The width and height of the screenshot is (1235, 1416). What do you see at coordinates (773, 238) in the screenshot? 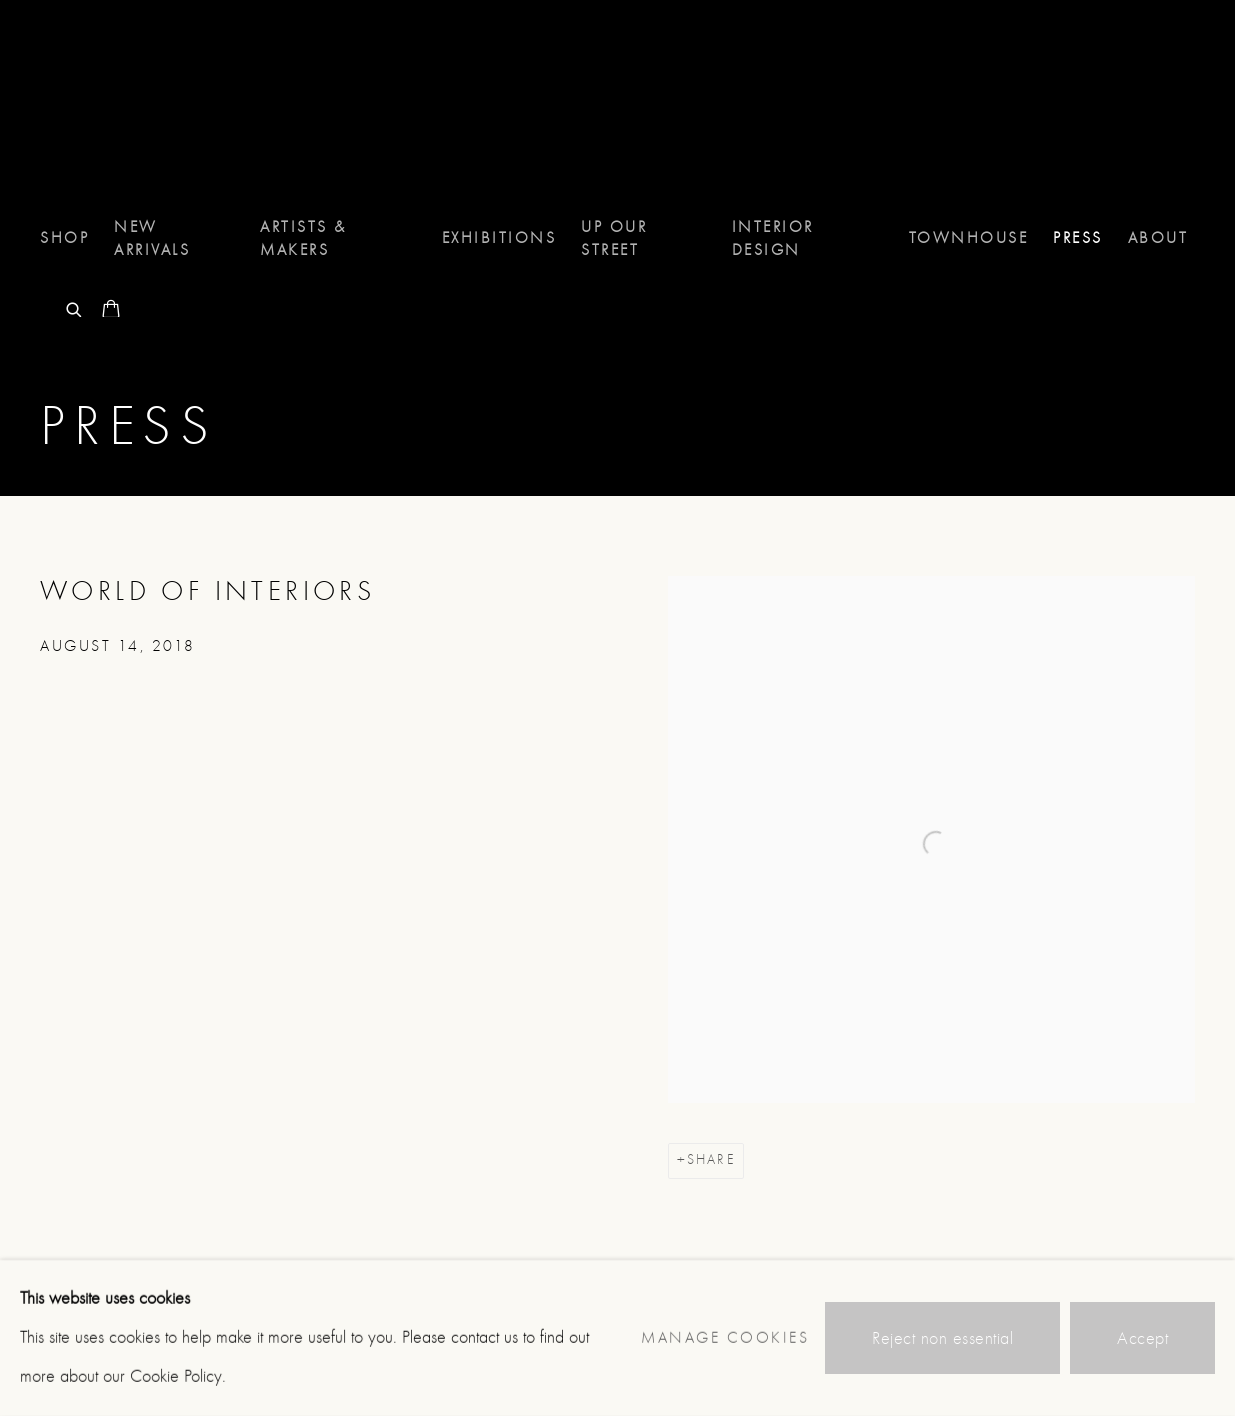
I see `Interior Design [Link to 8 Holland Street Interior Design page]` at bounding box center [773, 238].